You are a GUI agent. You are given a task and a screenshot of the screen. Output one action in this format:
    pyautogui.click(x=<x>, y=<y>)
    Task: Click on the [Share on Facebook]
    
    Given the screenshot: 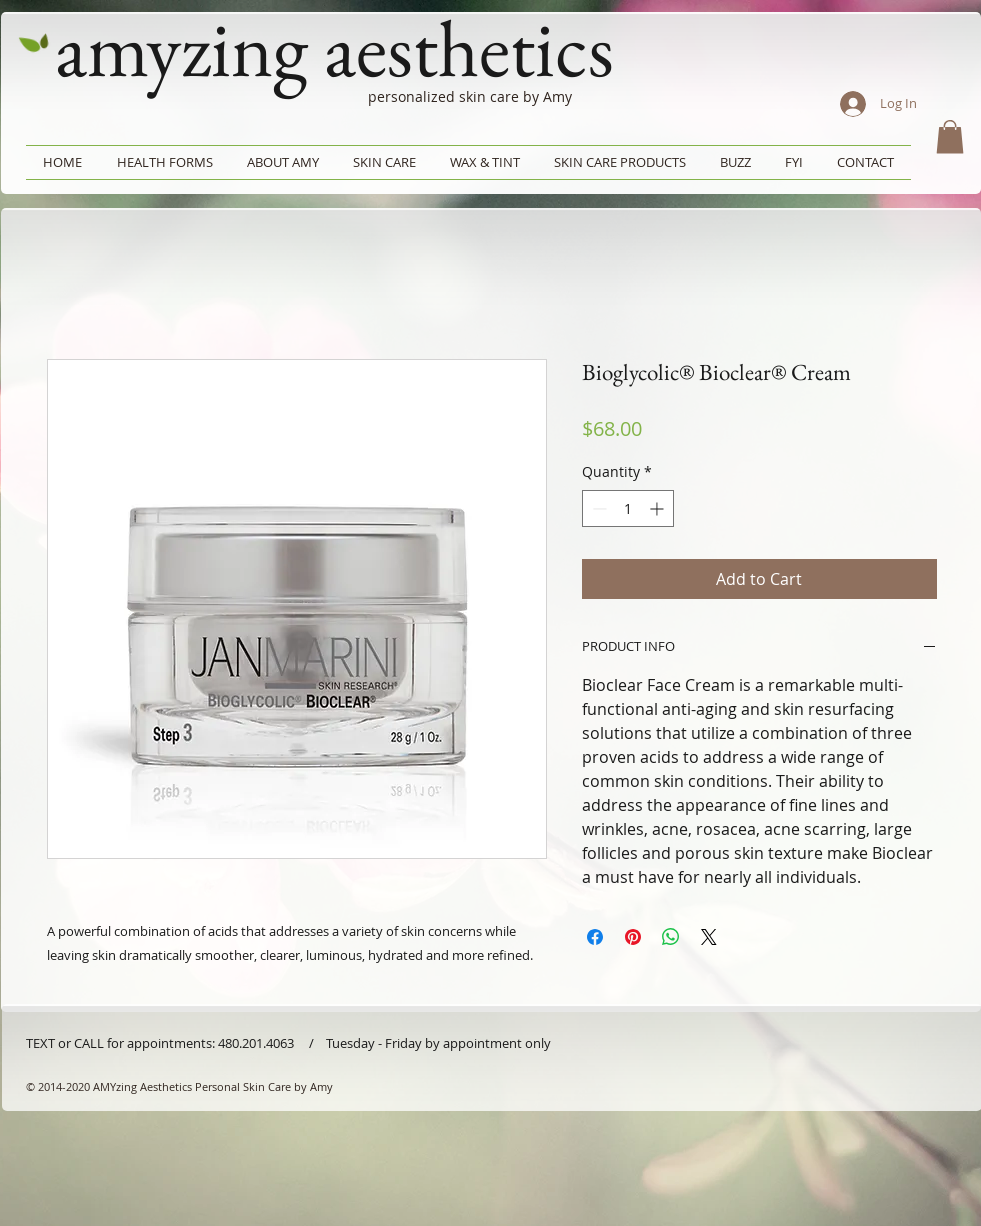 What is the action you would take?
    pyautogui.click(x=595, y=937)
    